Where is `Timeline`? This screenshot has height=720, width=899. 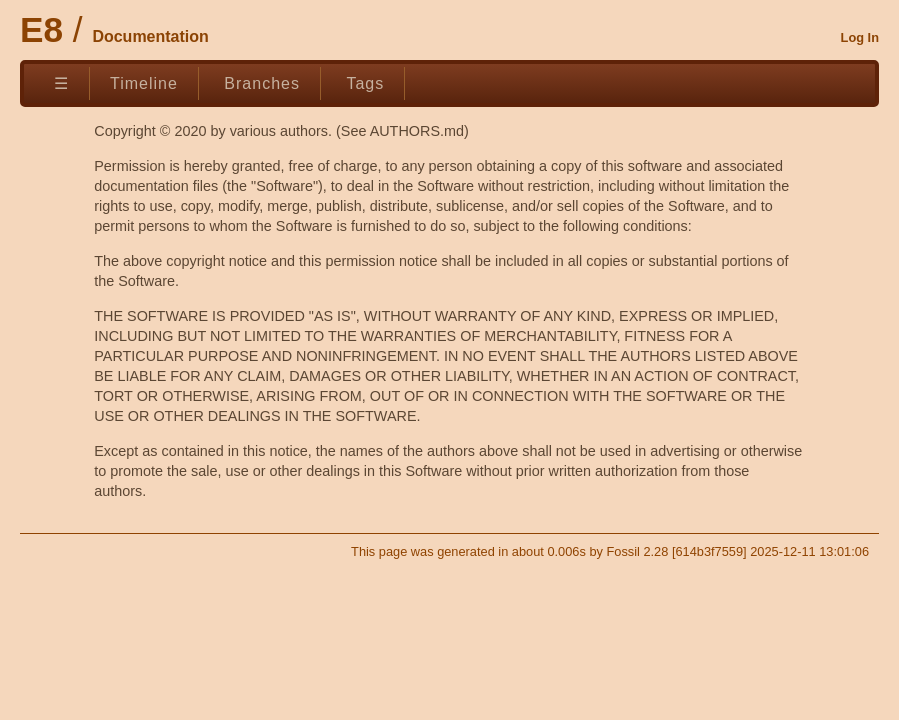 Timeline is located at coordinates (144, 83).